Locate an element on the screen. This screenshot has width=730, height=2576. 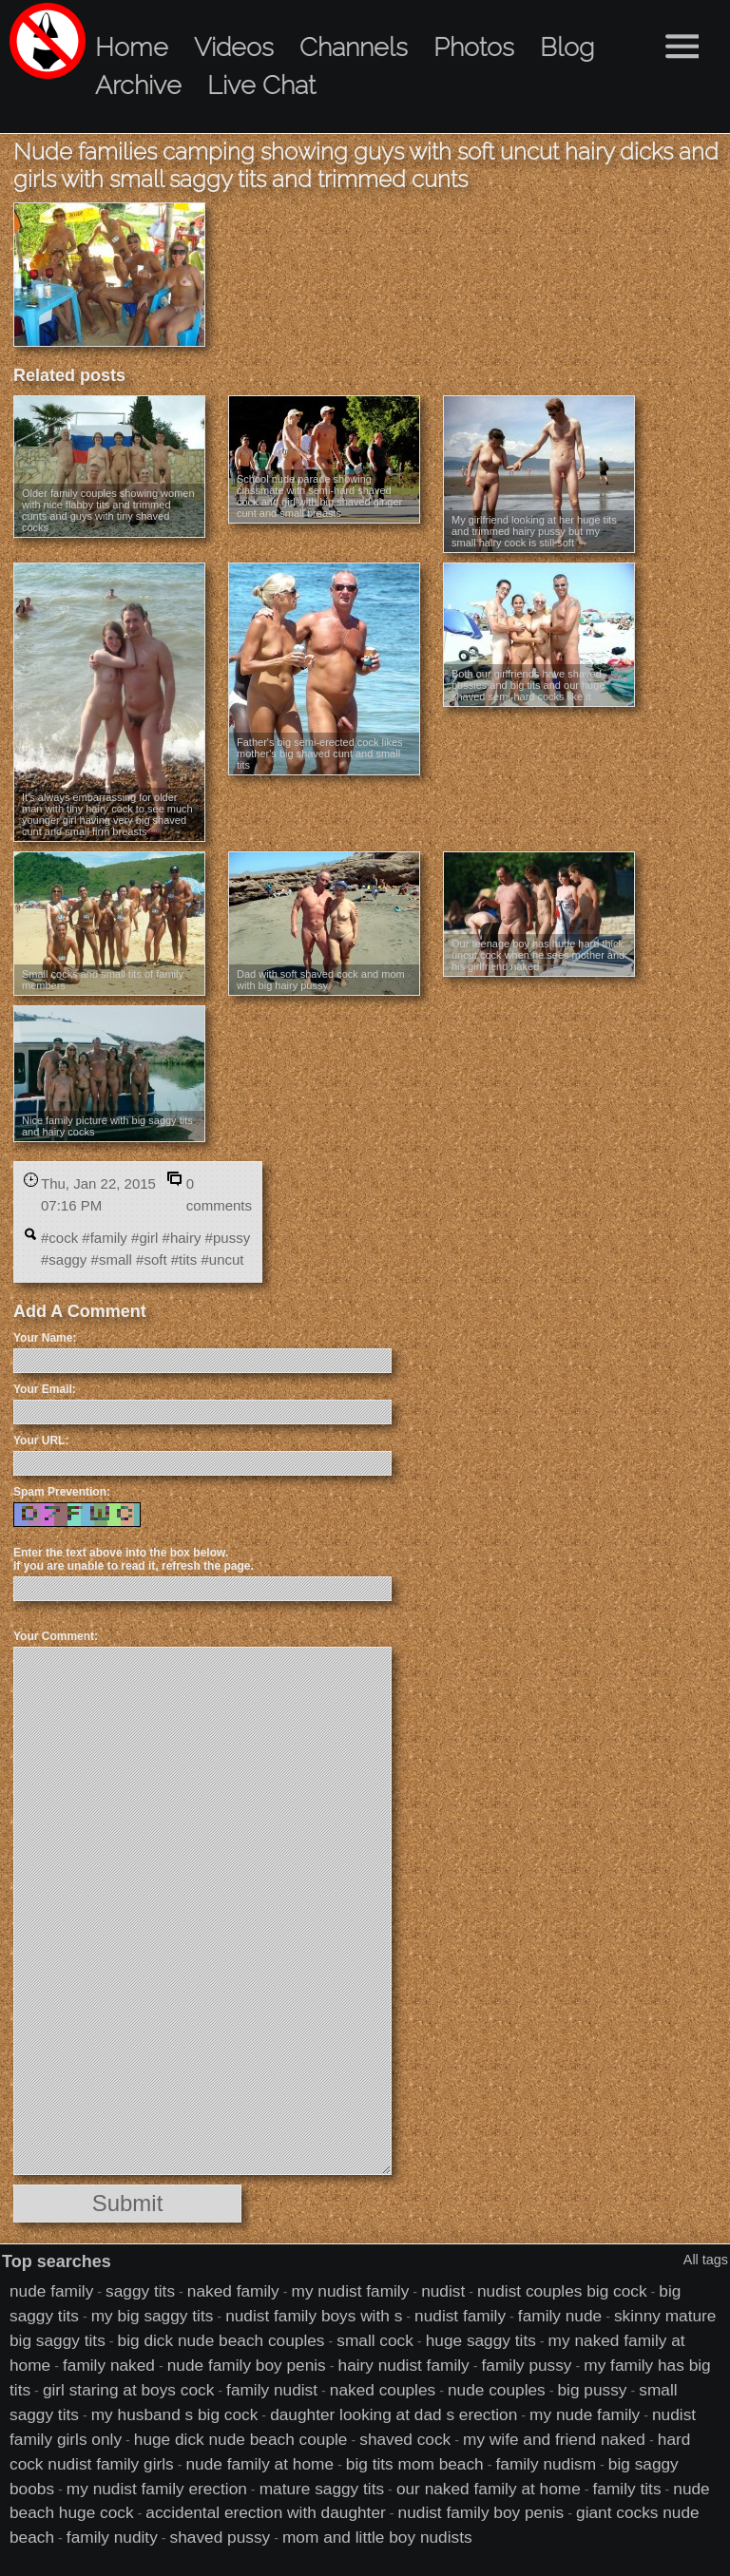
#pussy is located at coordinates (228, 1238).